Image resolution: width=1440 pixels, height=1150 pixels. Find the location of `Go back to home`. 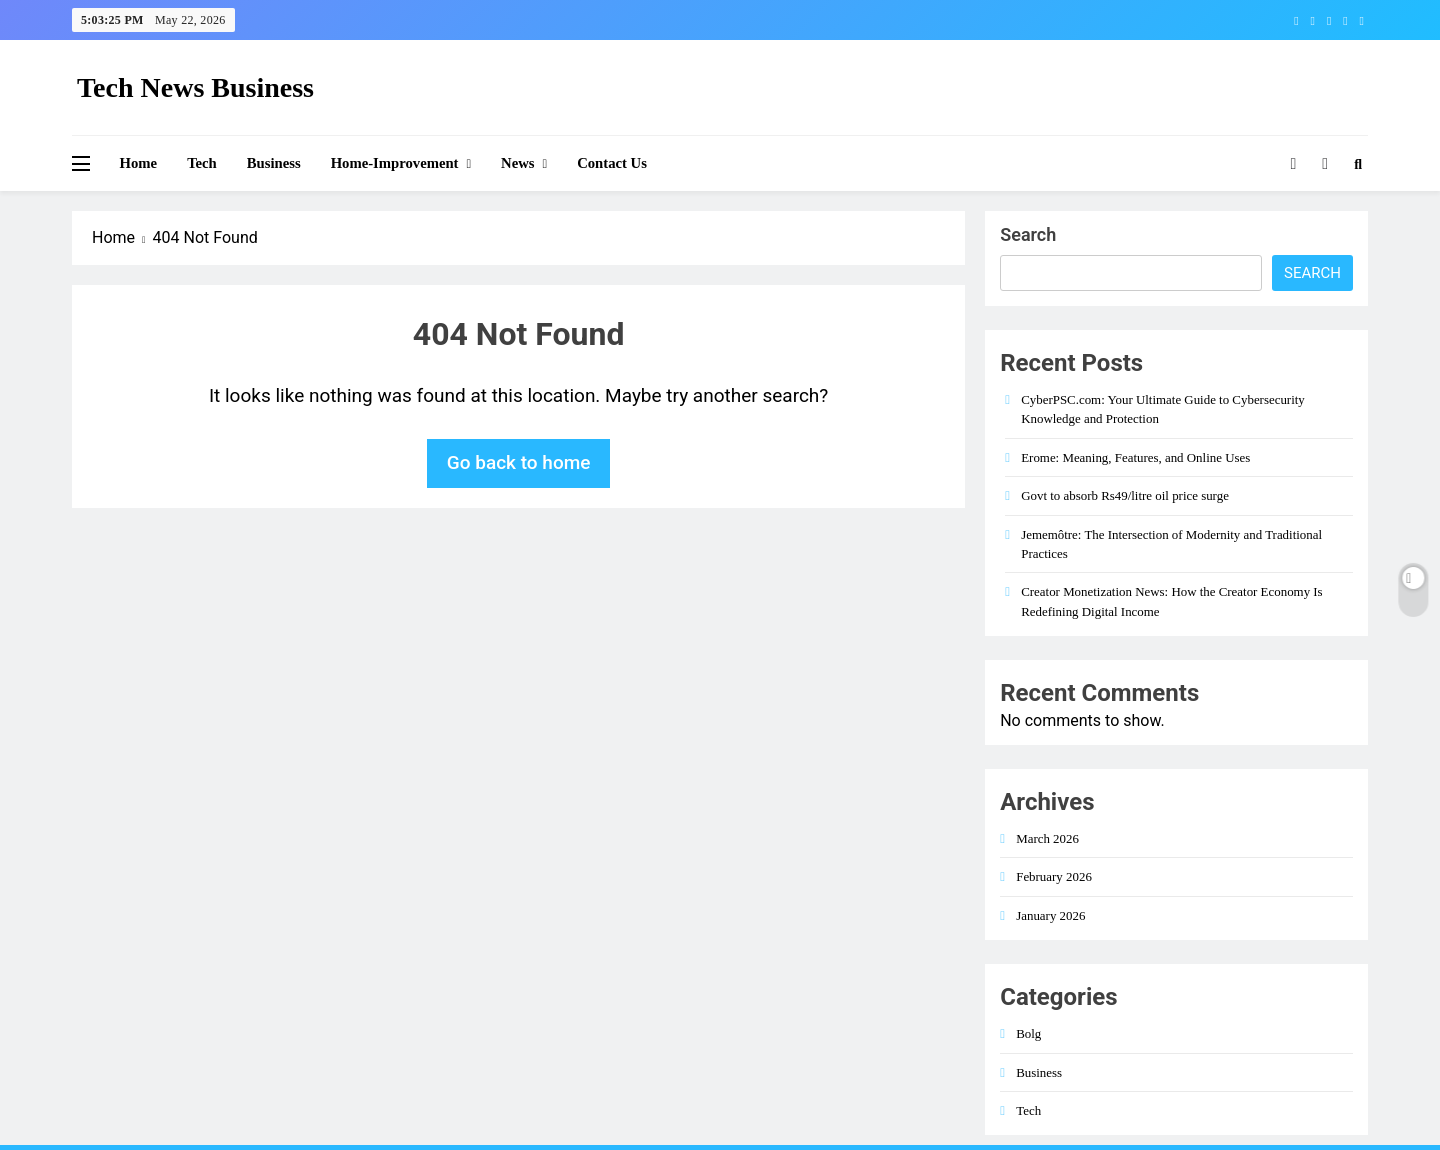

Go back to home is located at coordinates (519, 462).